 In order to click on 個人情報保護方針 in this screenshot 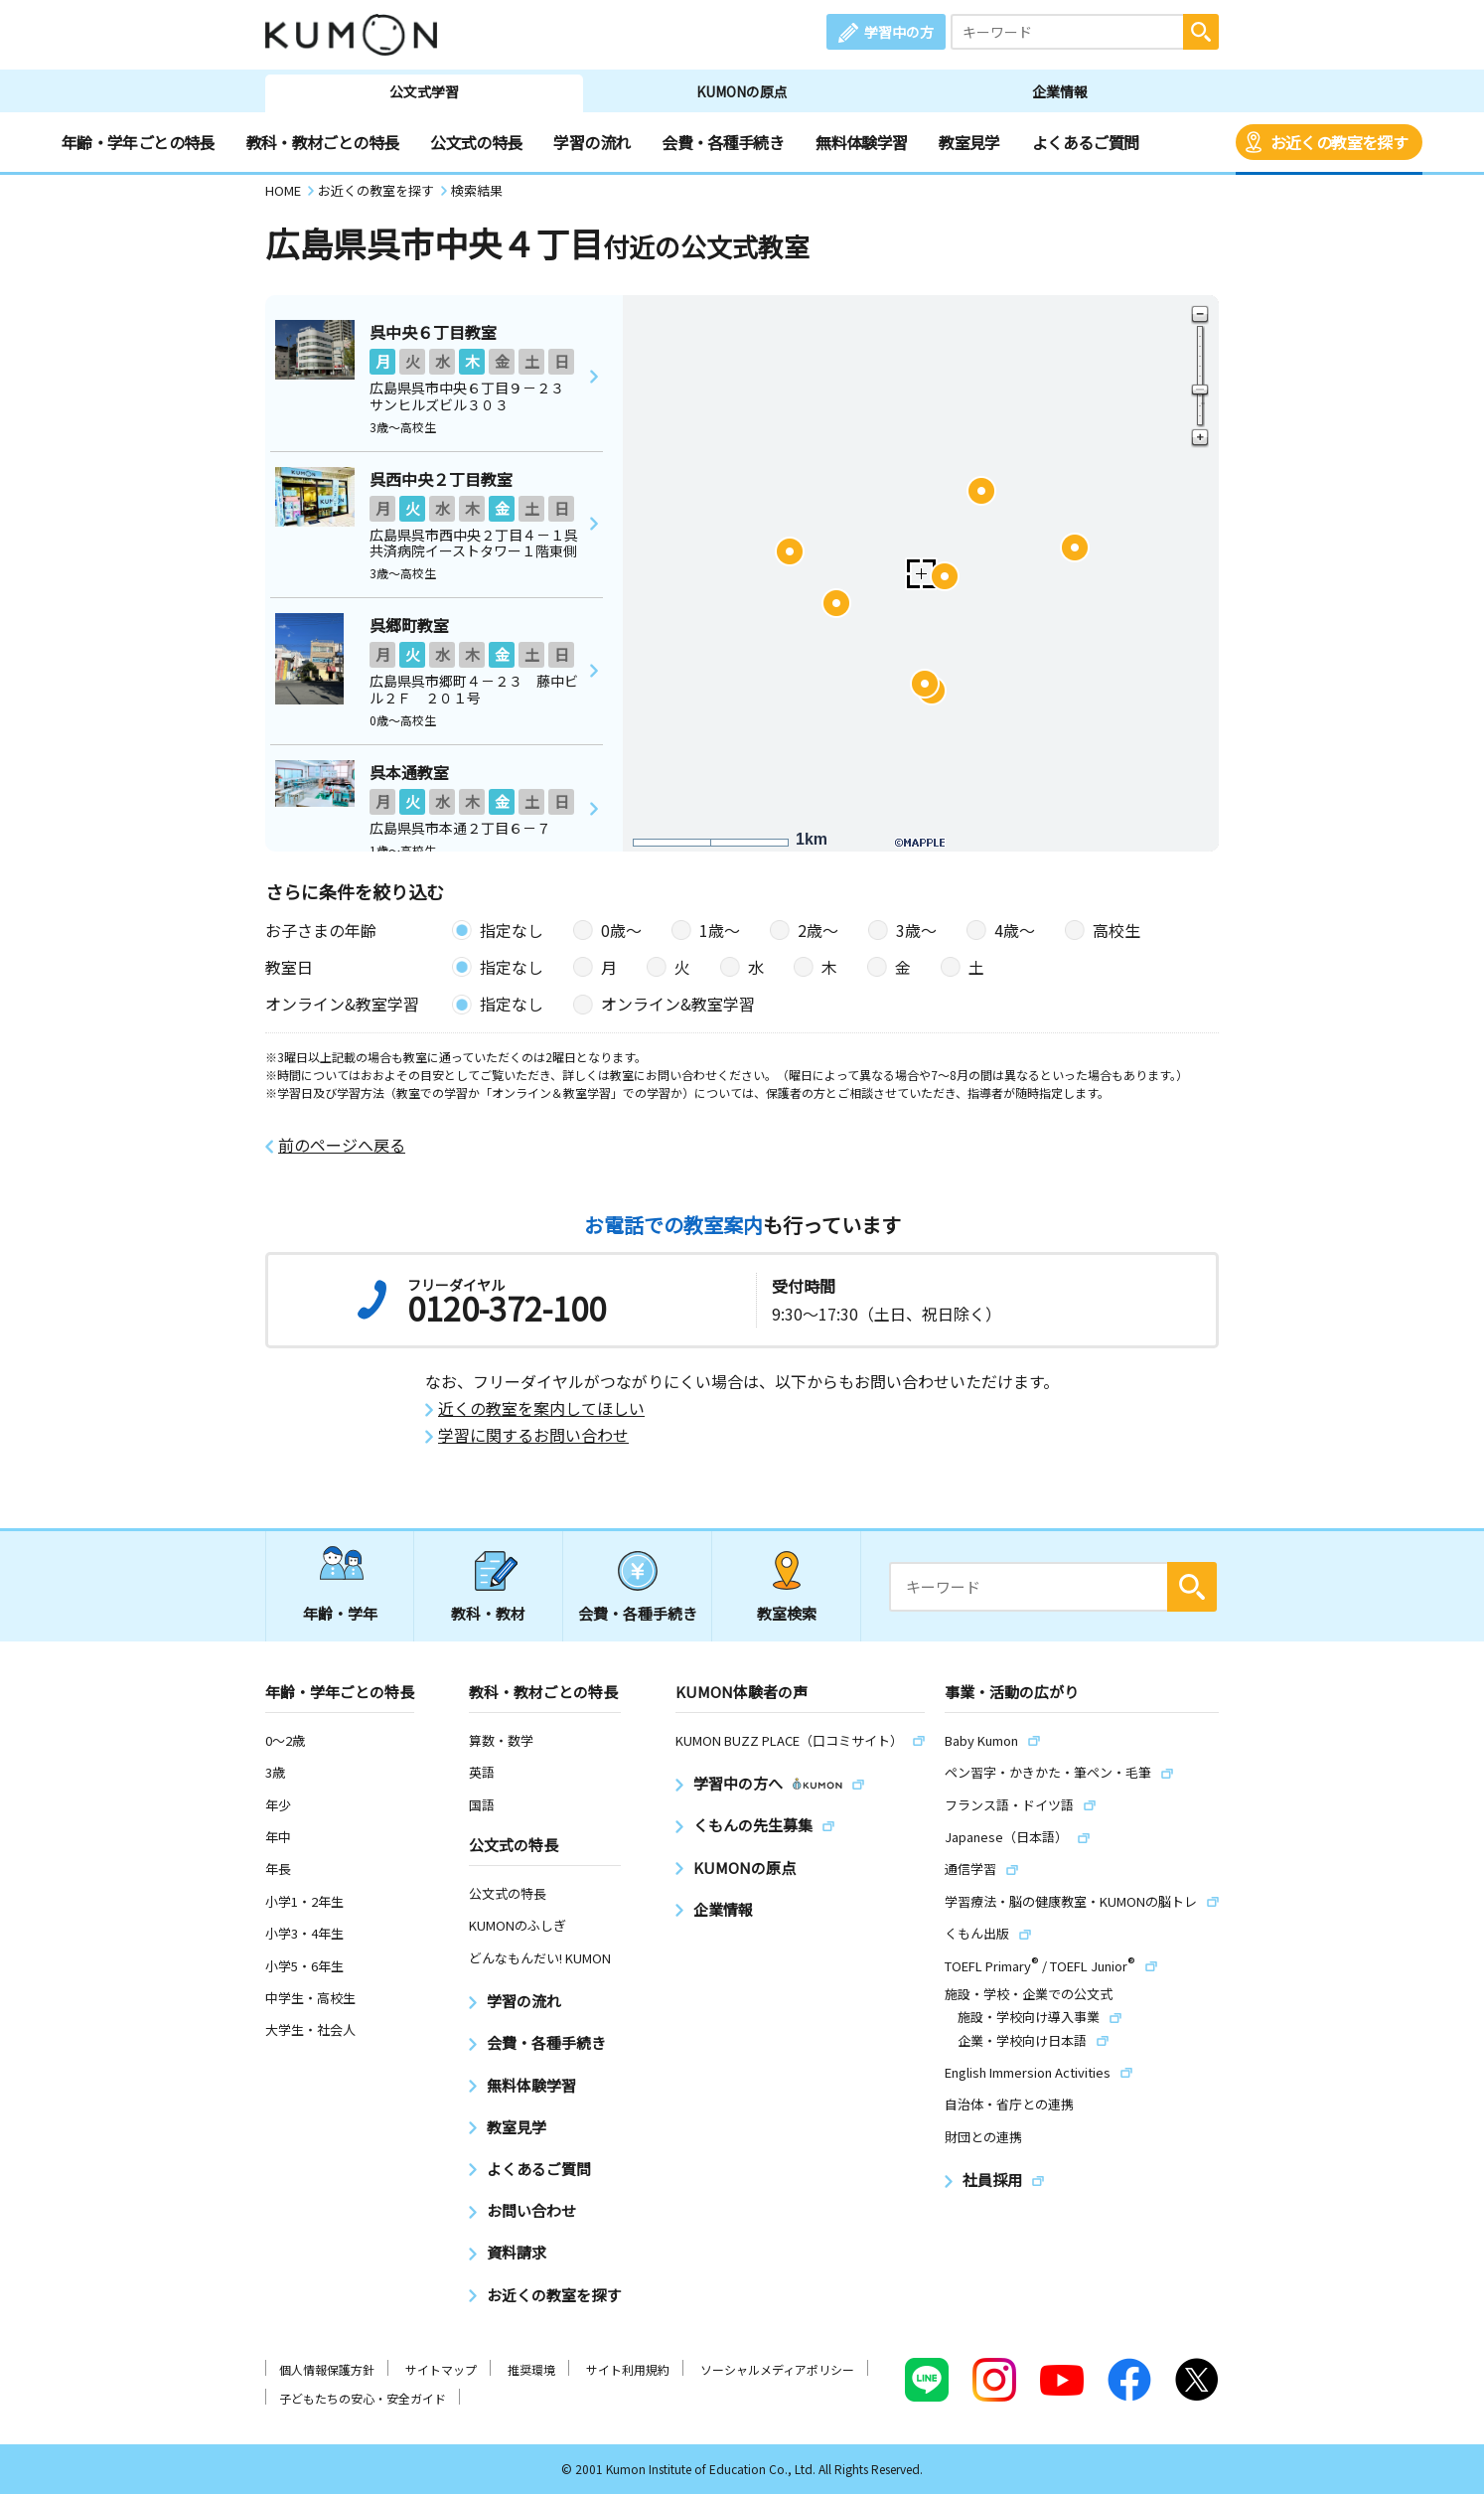, I will do `click(326, 2369)`.